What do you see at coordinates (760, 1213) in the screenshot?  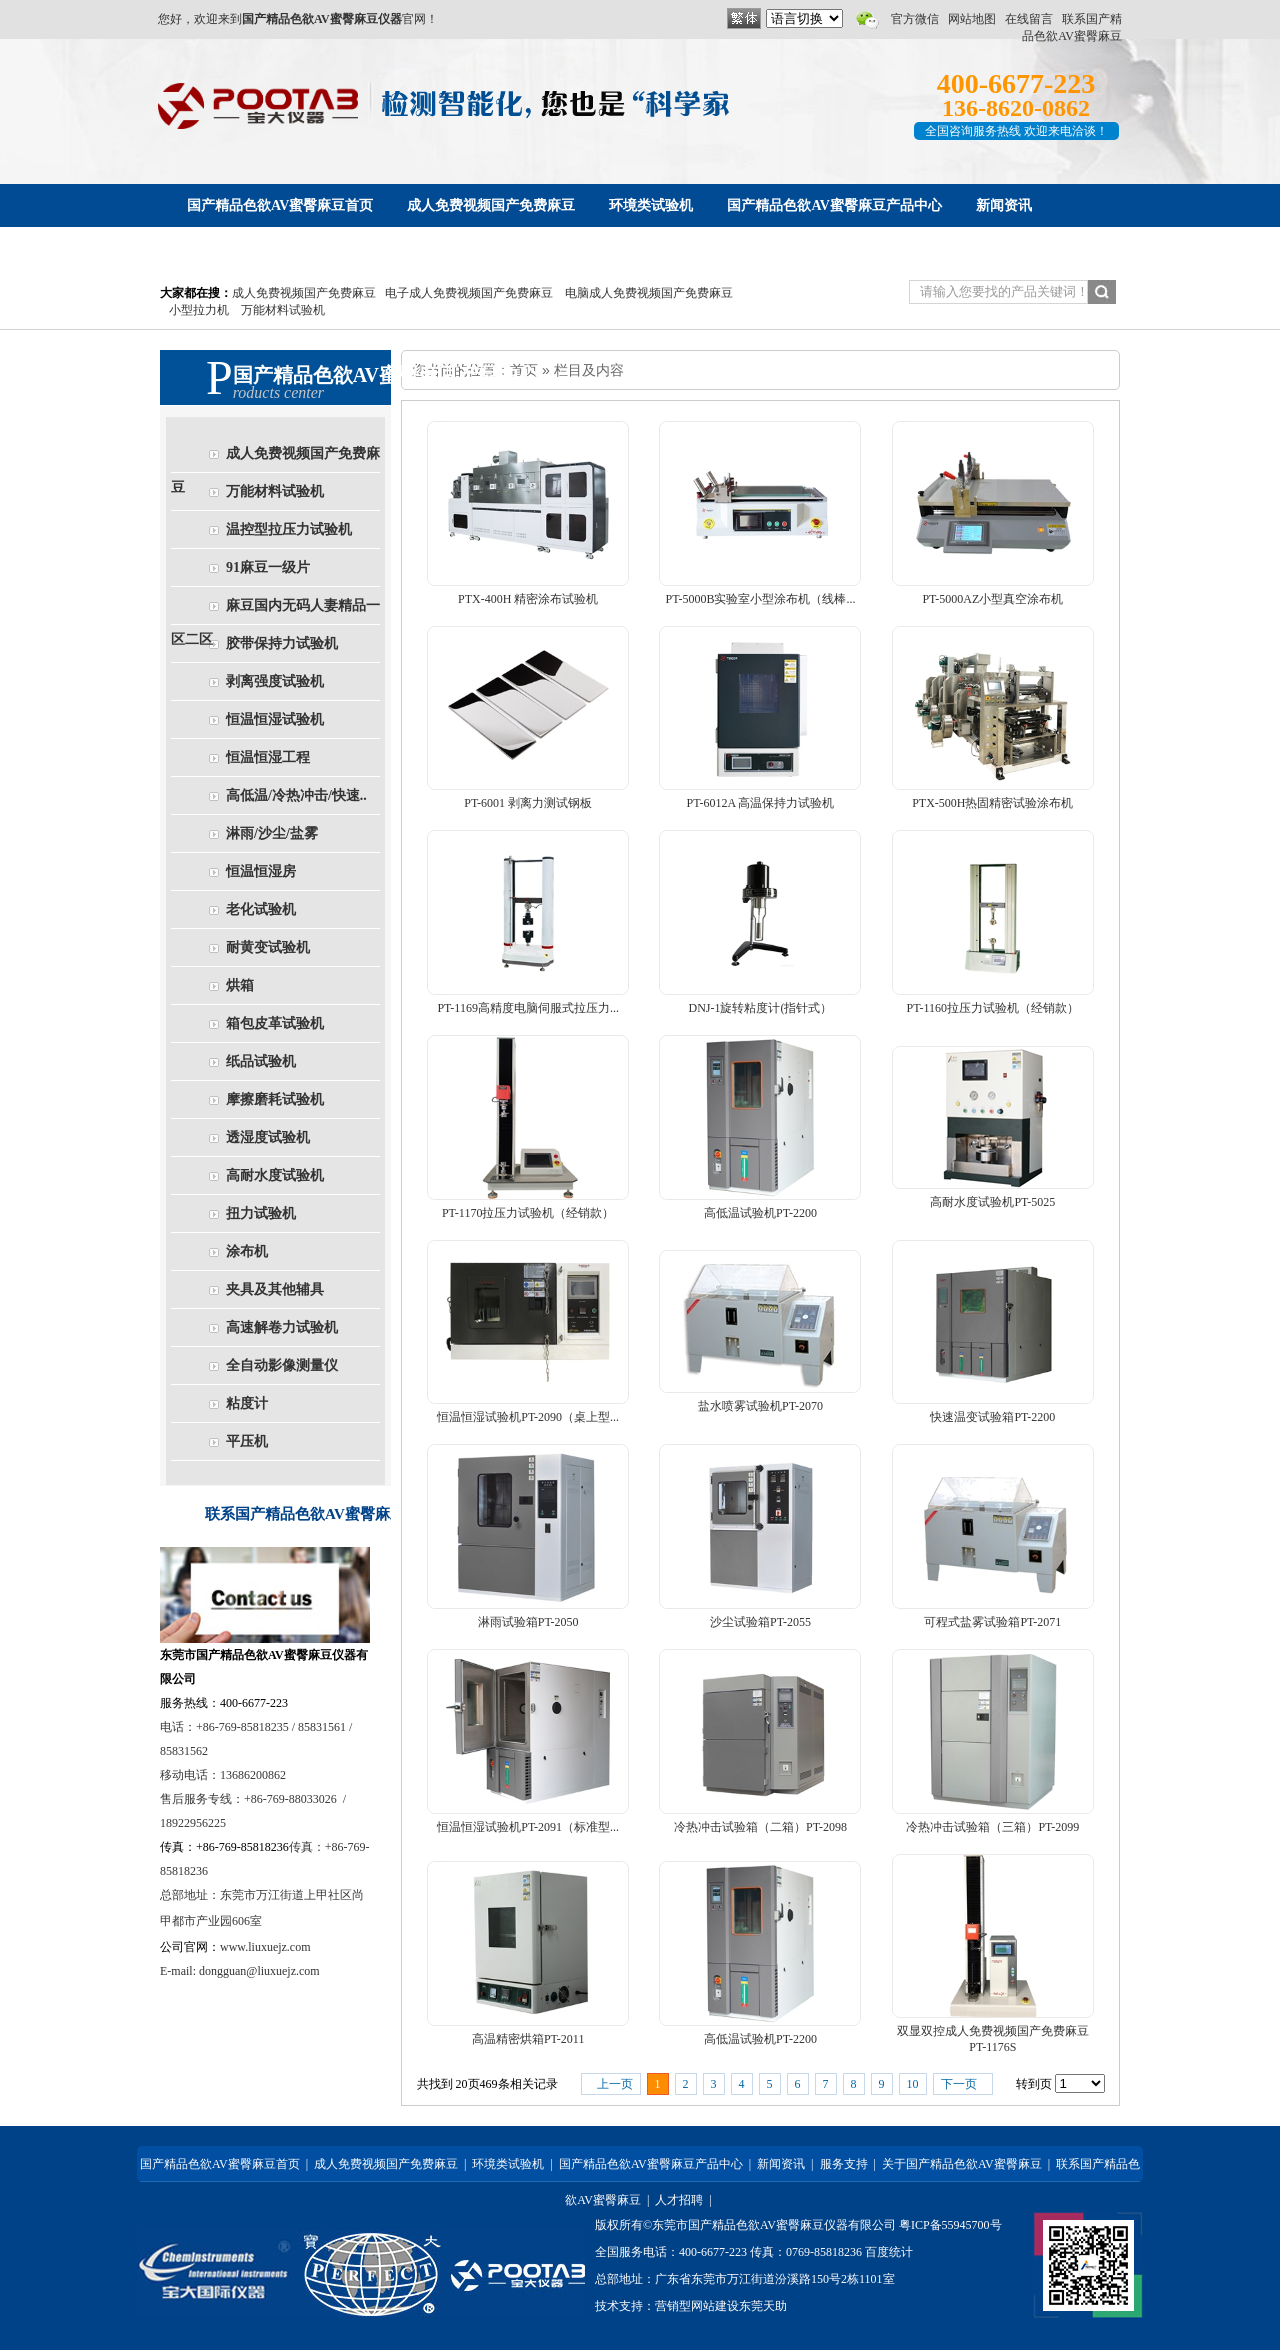 I see `高低温试验机PT-2200` at bounding box center [760, 1213].